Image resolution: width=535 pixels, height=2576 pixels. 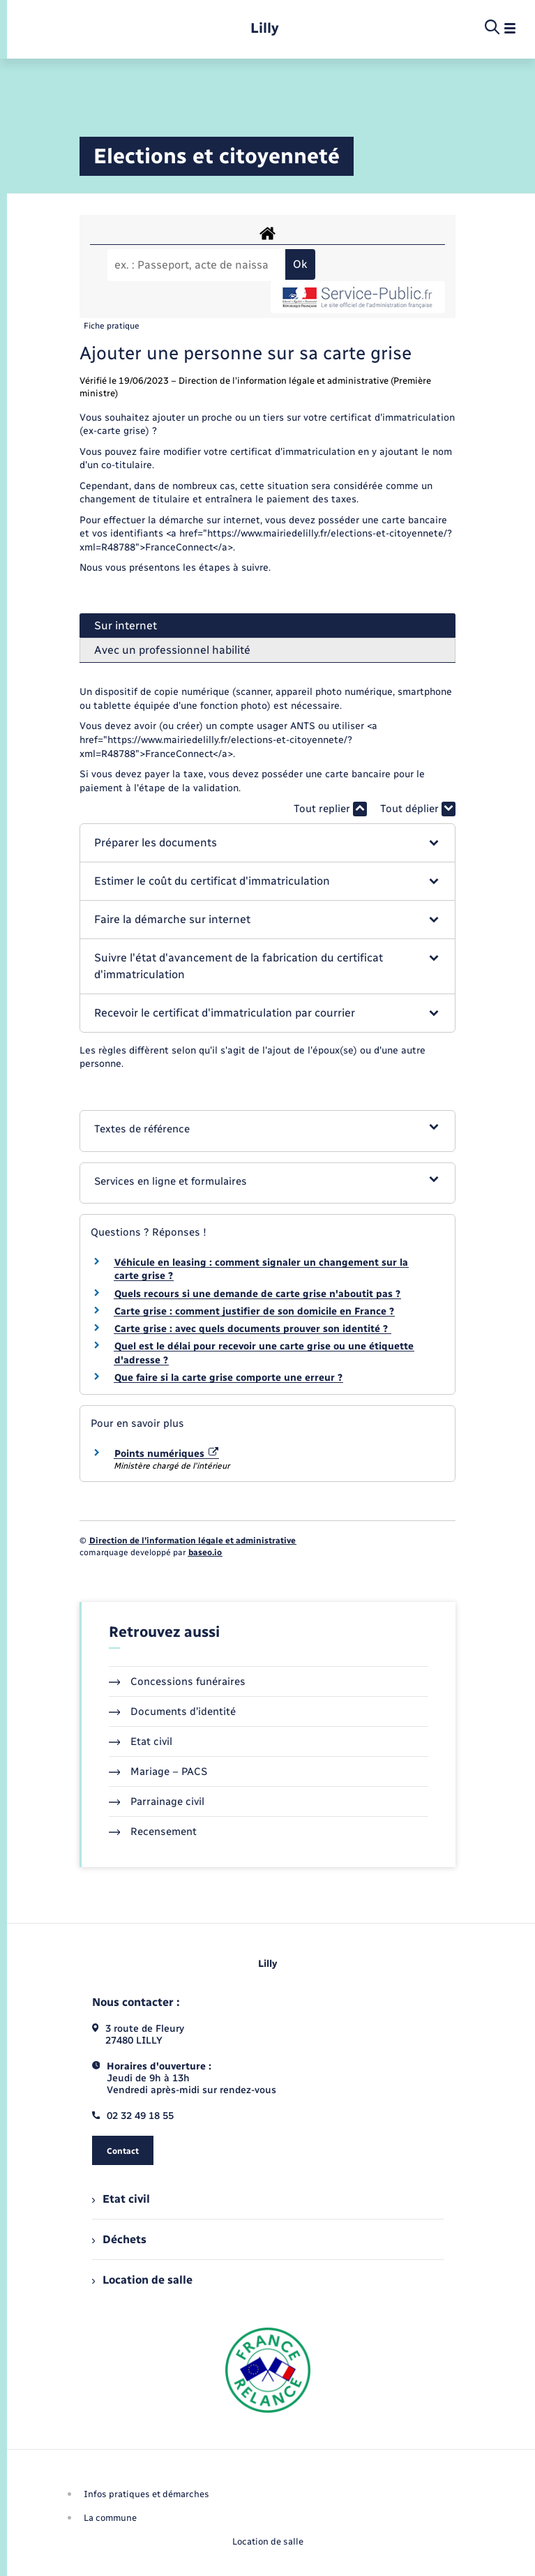 I want to click on Location de salle [menuitem], so click(x=142, y=2279).